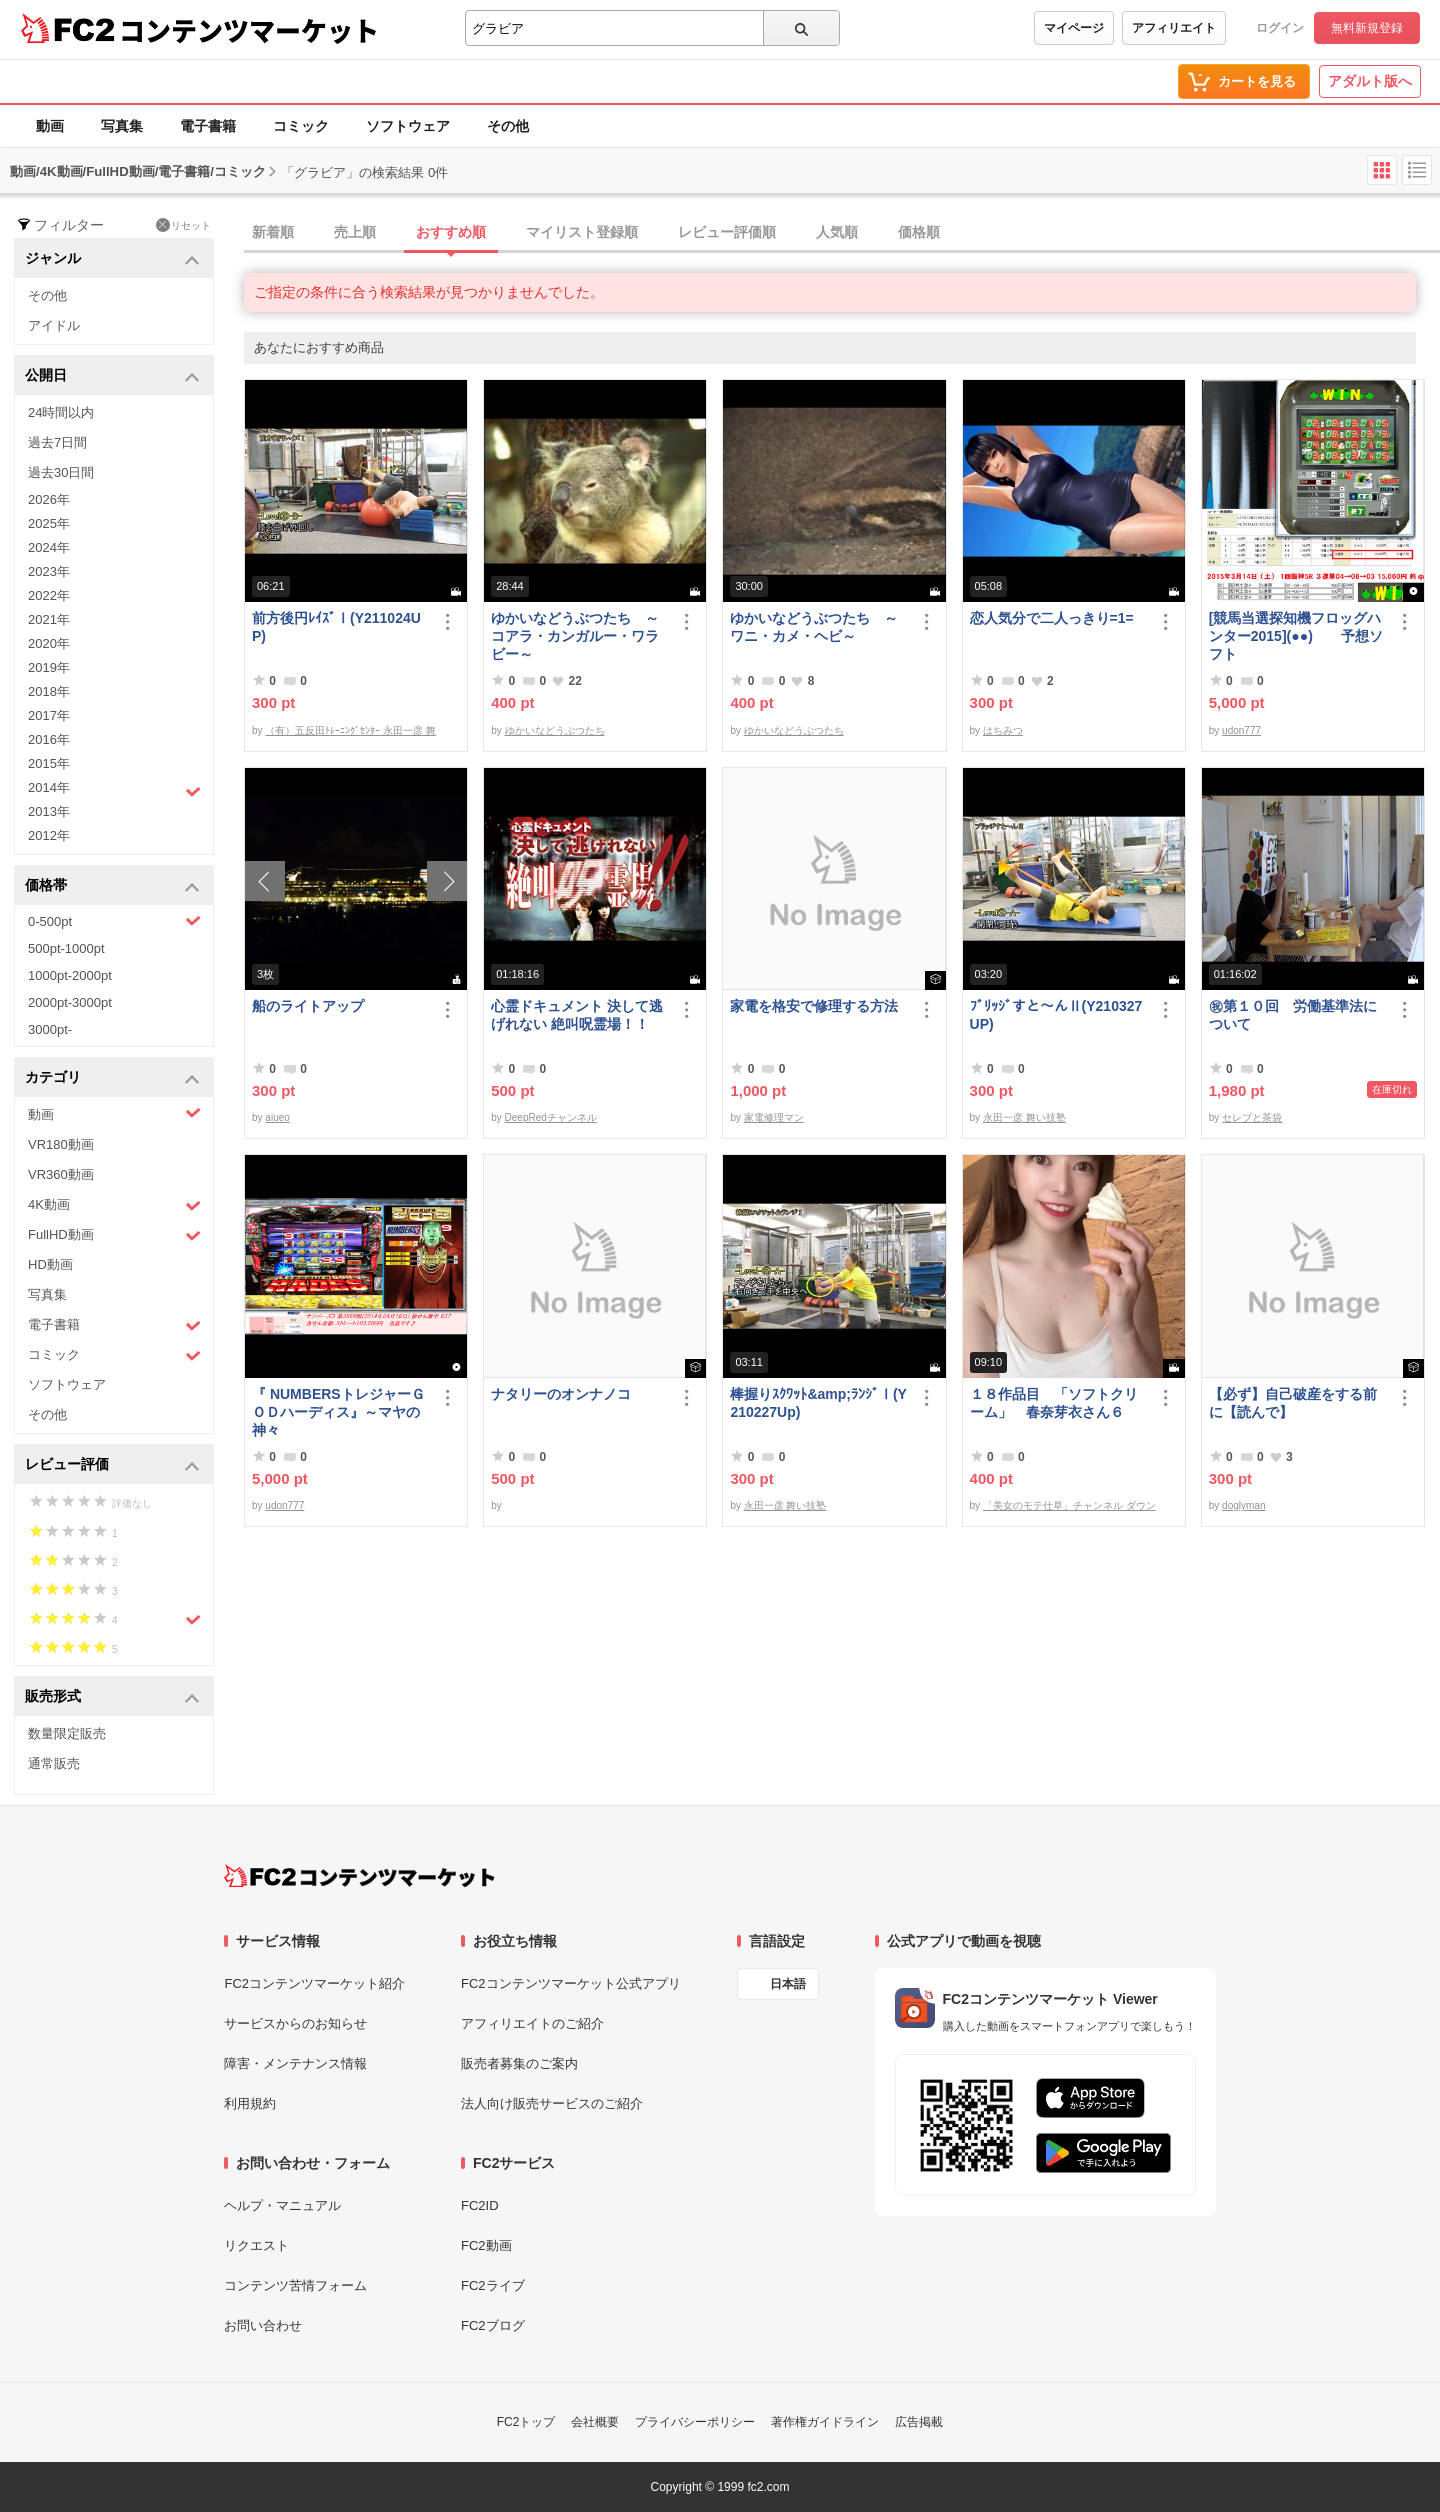  I want to click on ログイン, so click(1280, 28).